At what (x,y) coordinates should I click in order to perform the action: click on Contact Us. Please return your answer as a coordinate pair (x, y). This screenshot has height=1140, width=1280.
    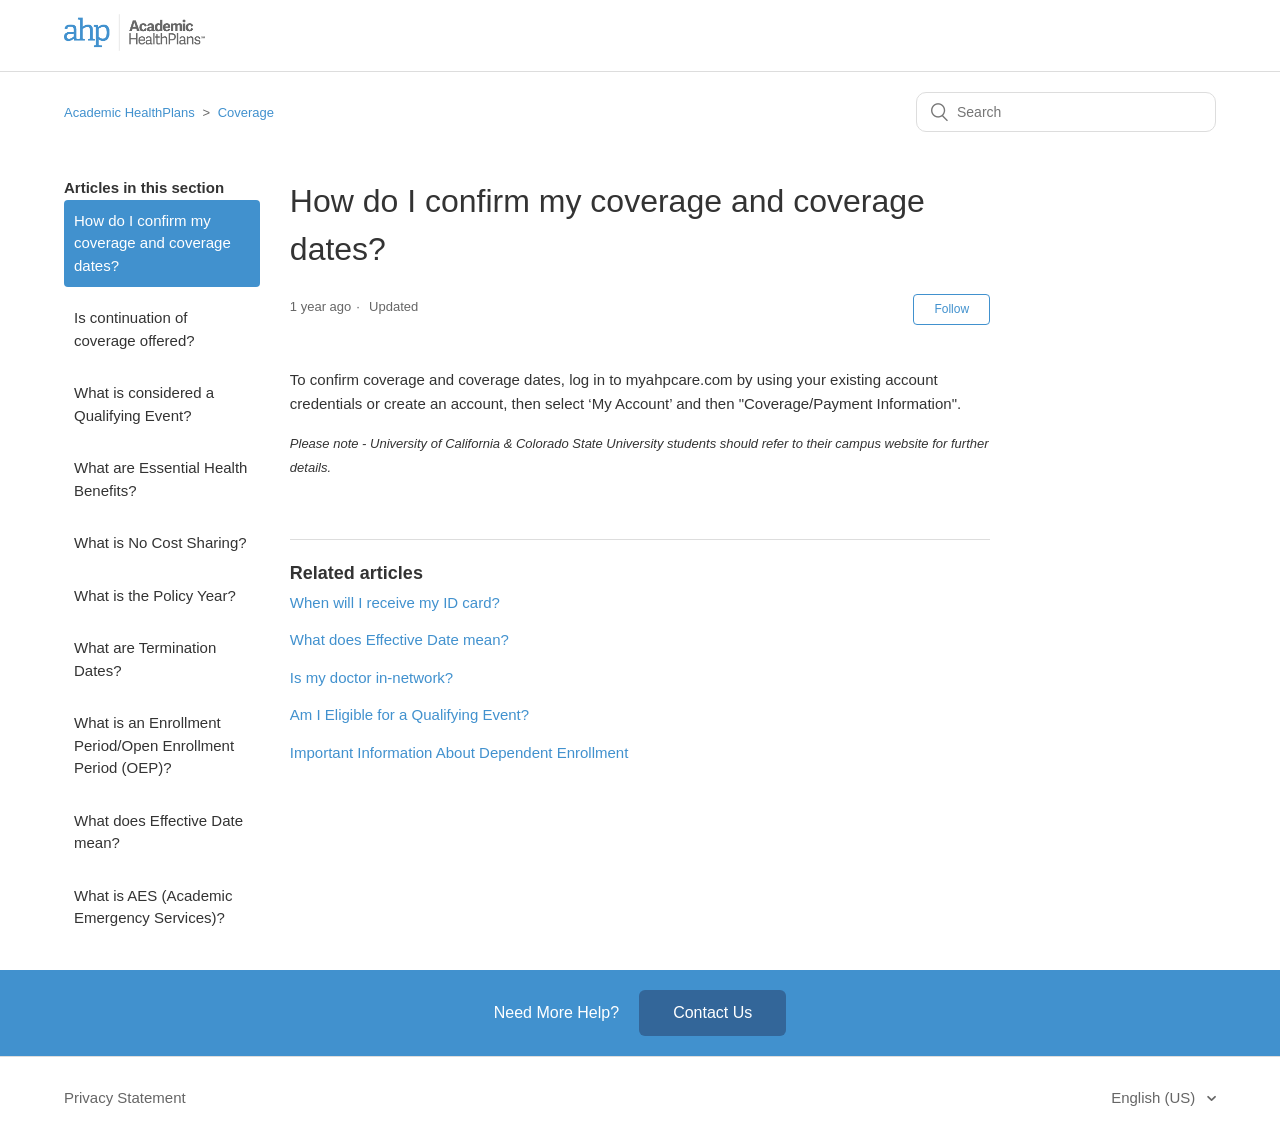
    Looking at the image, I should click on (712, 1012).